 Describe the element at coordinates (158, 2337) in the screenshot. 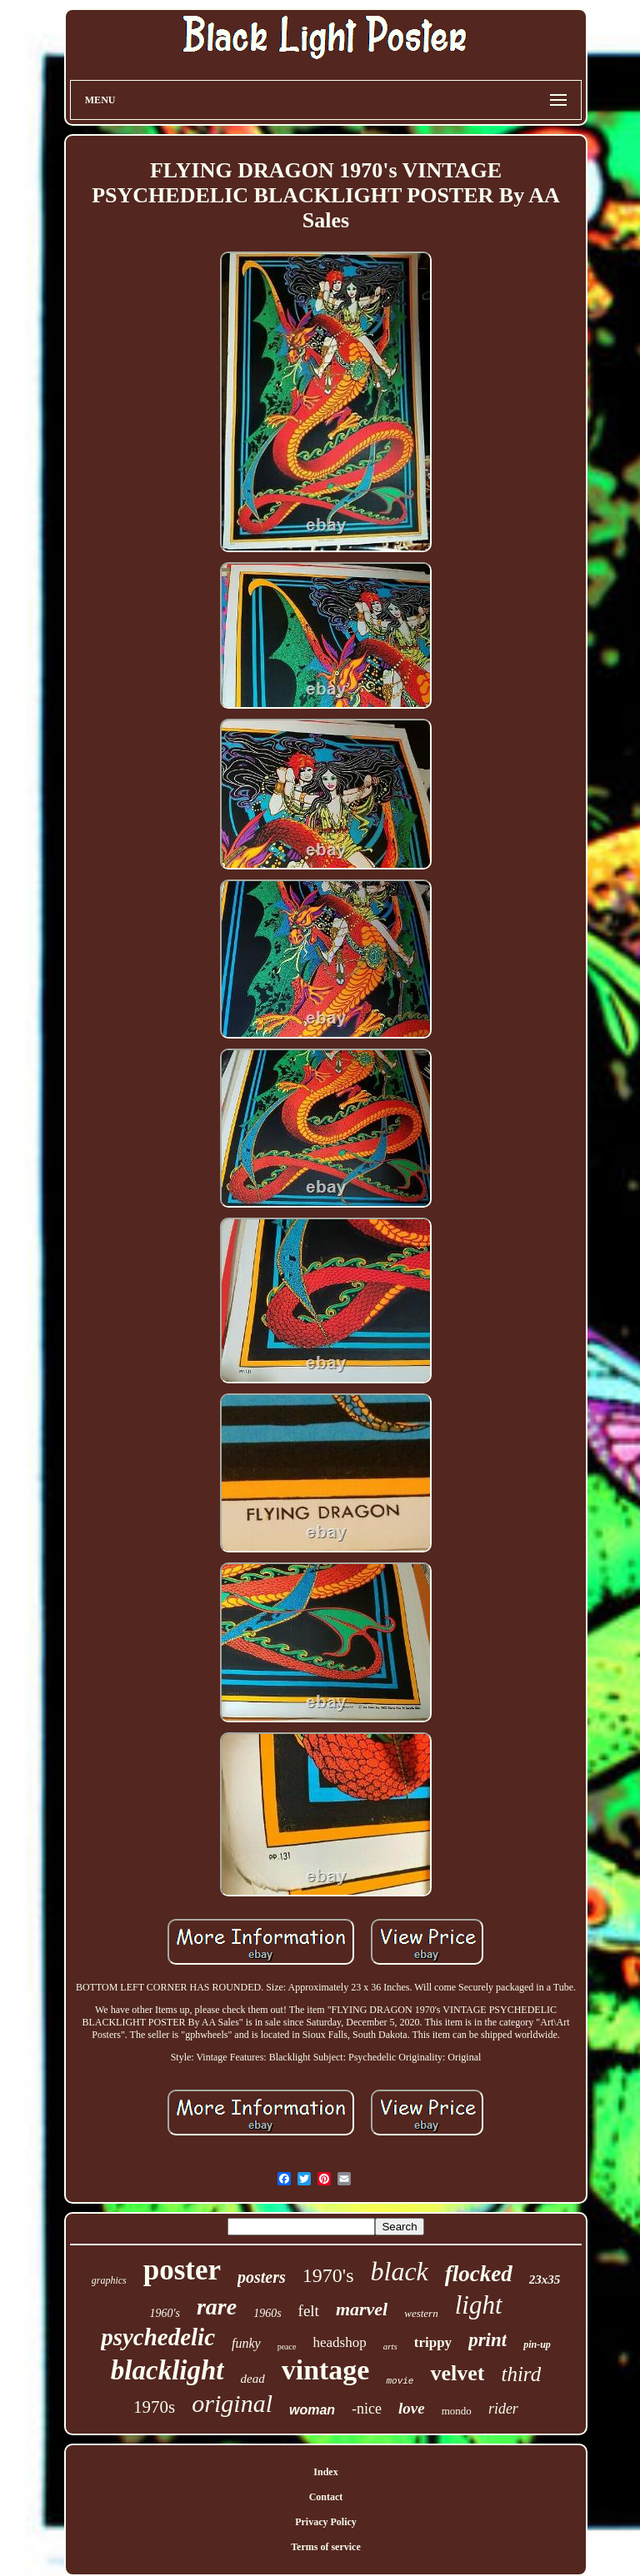

I see `psychedelic` at that location.